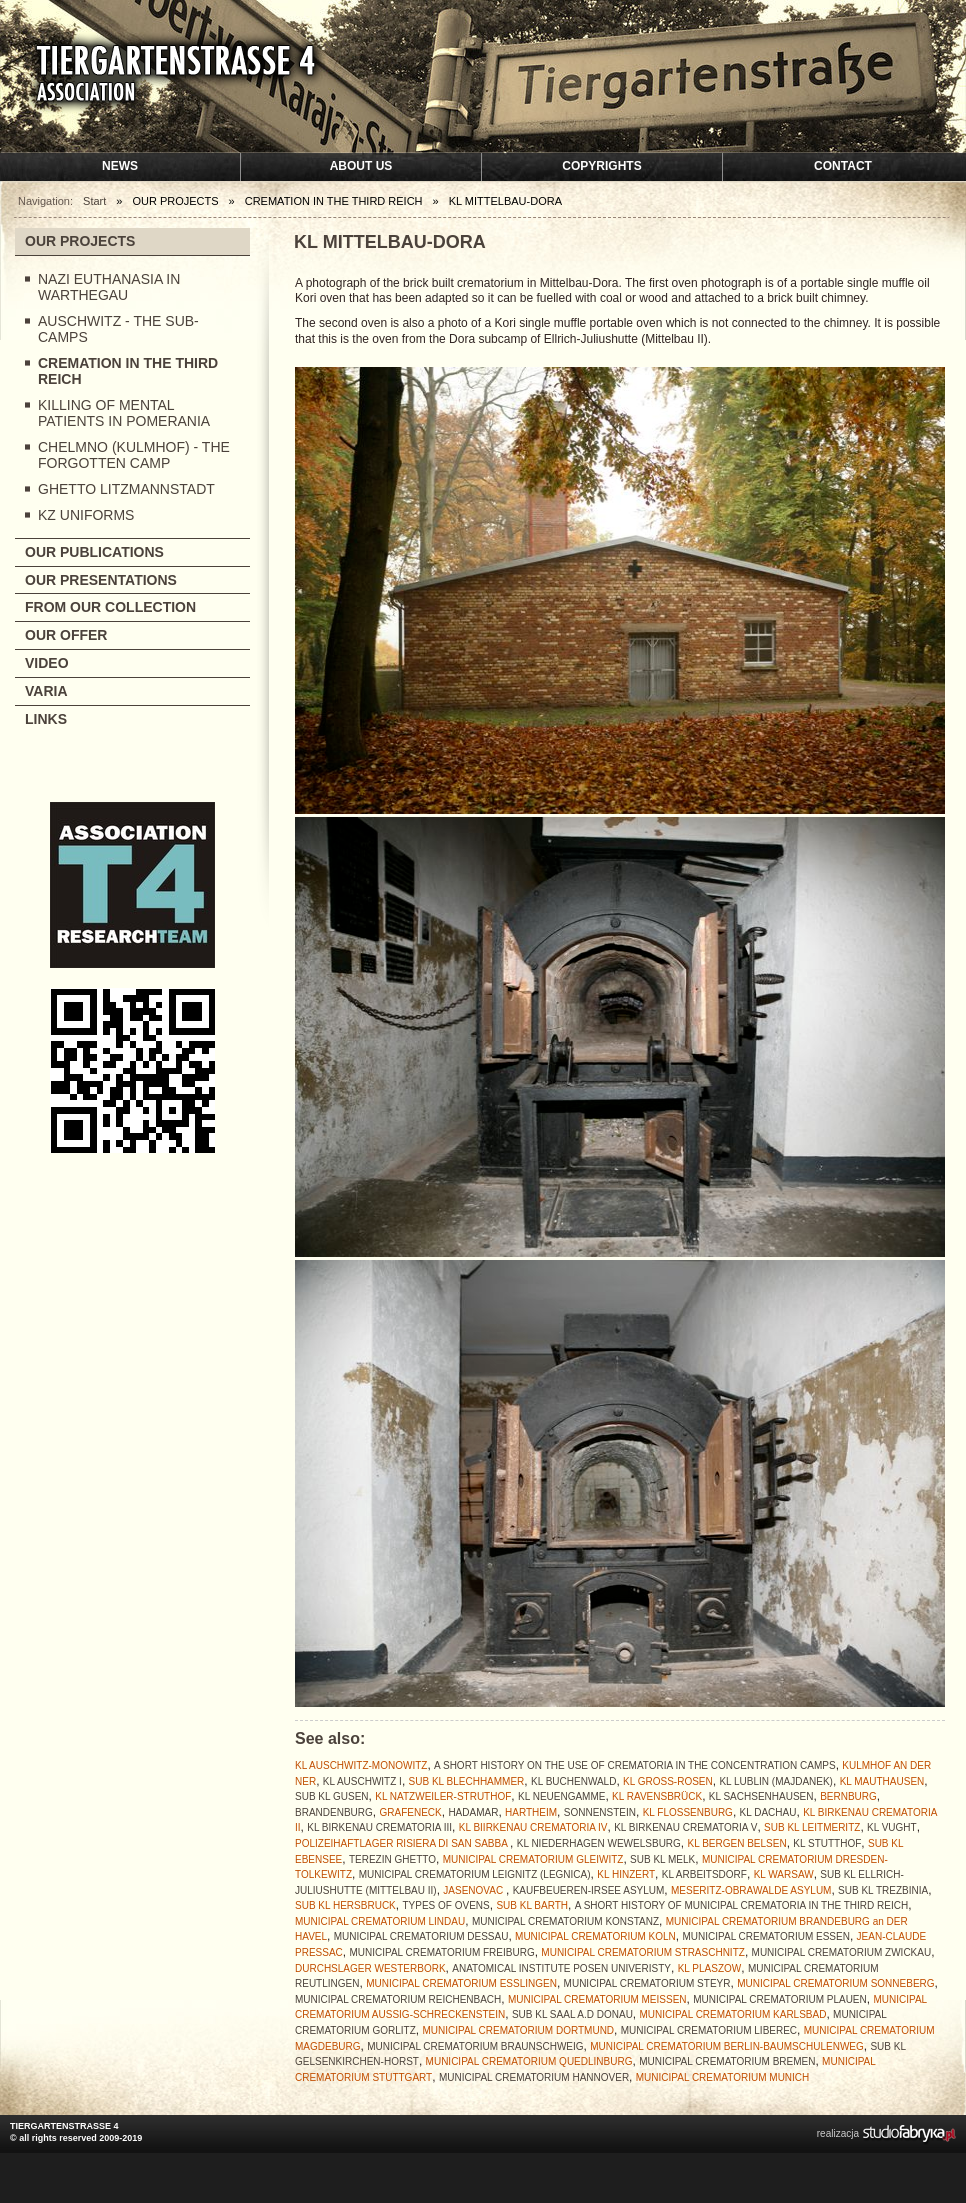  I want to click on DURCHSLAGER WESTERBORK, so click(370, 1968).